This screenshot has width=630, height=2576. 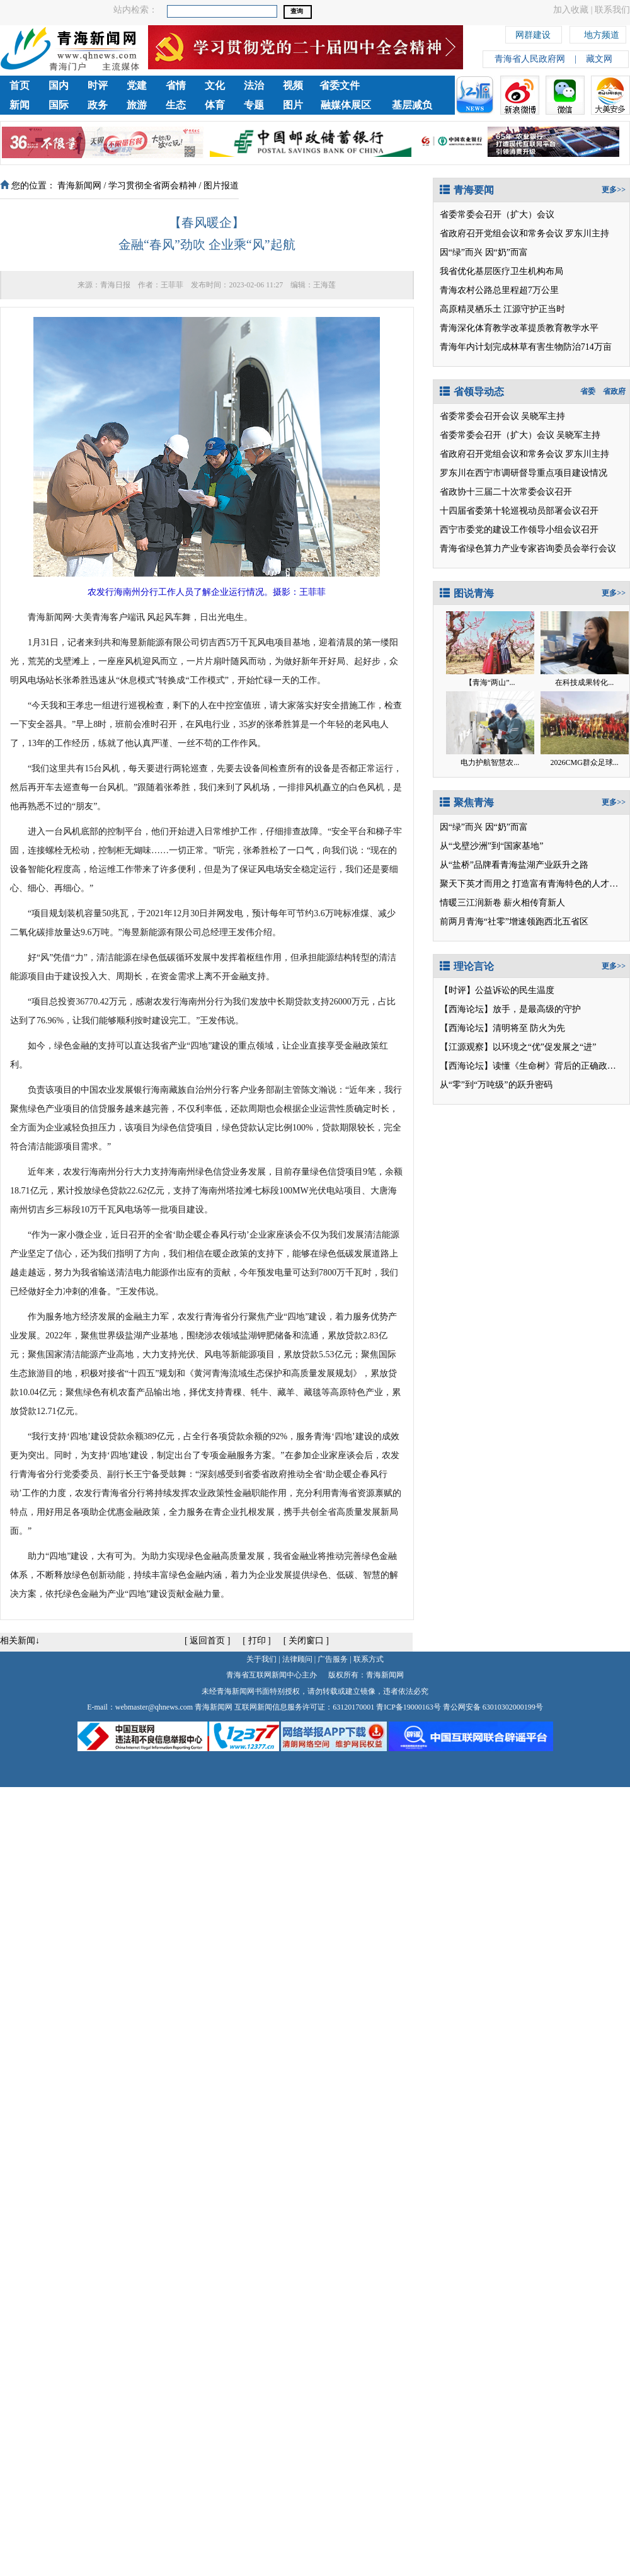 I want to click on 青海新闻网, so click(x=79, y=185).